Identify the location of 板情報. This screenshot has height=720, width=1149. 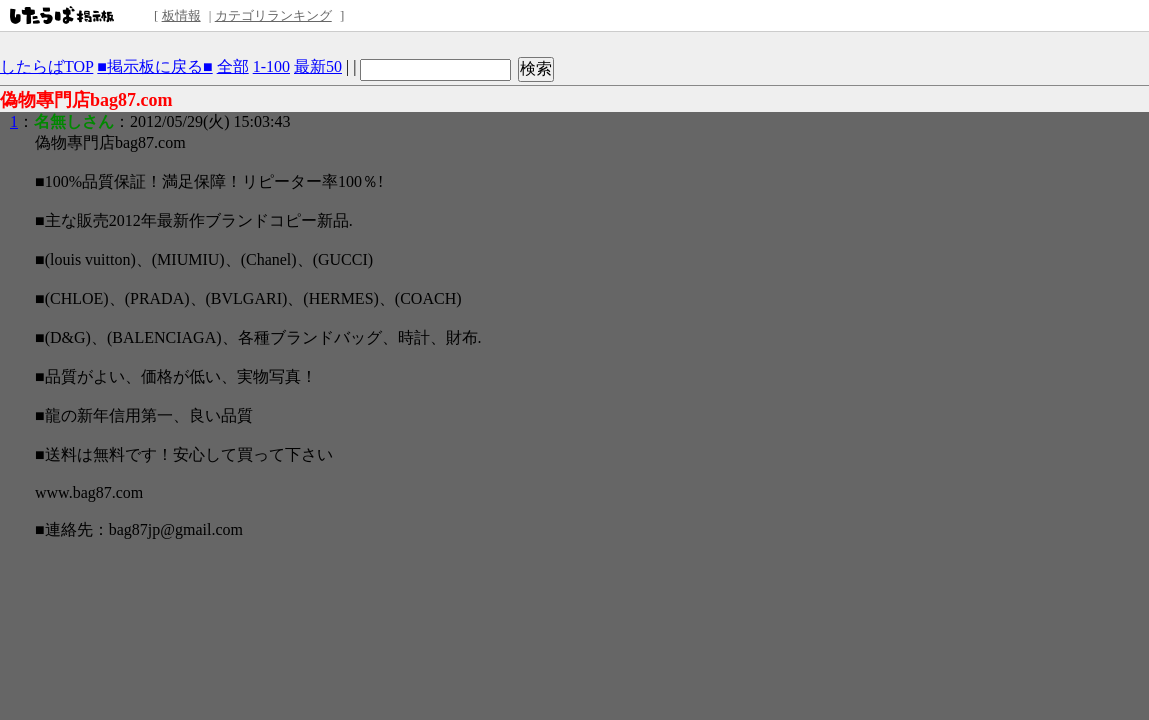
(181, 15).